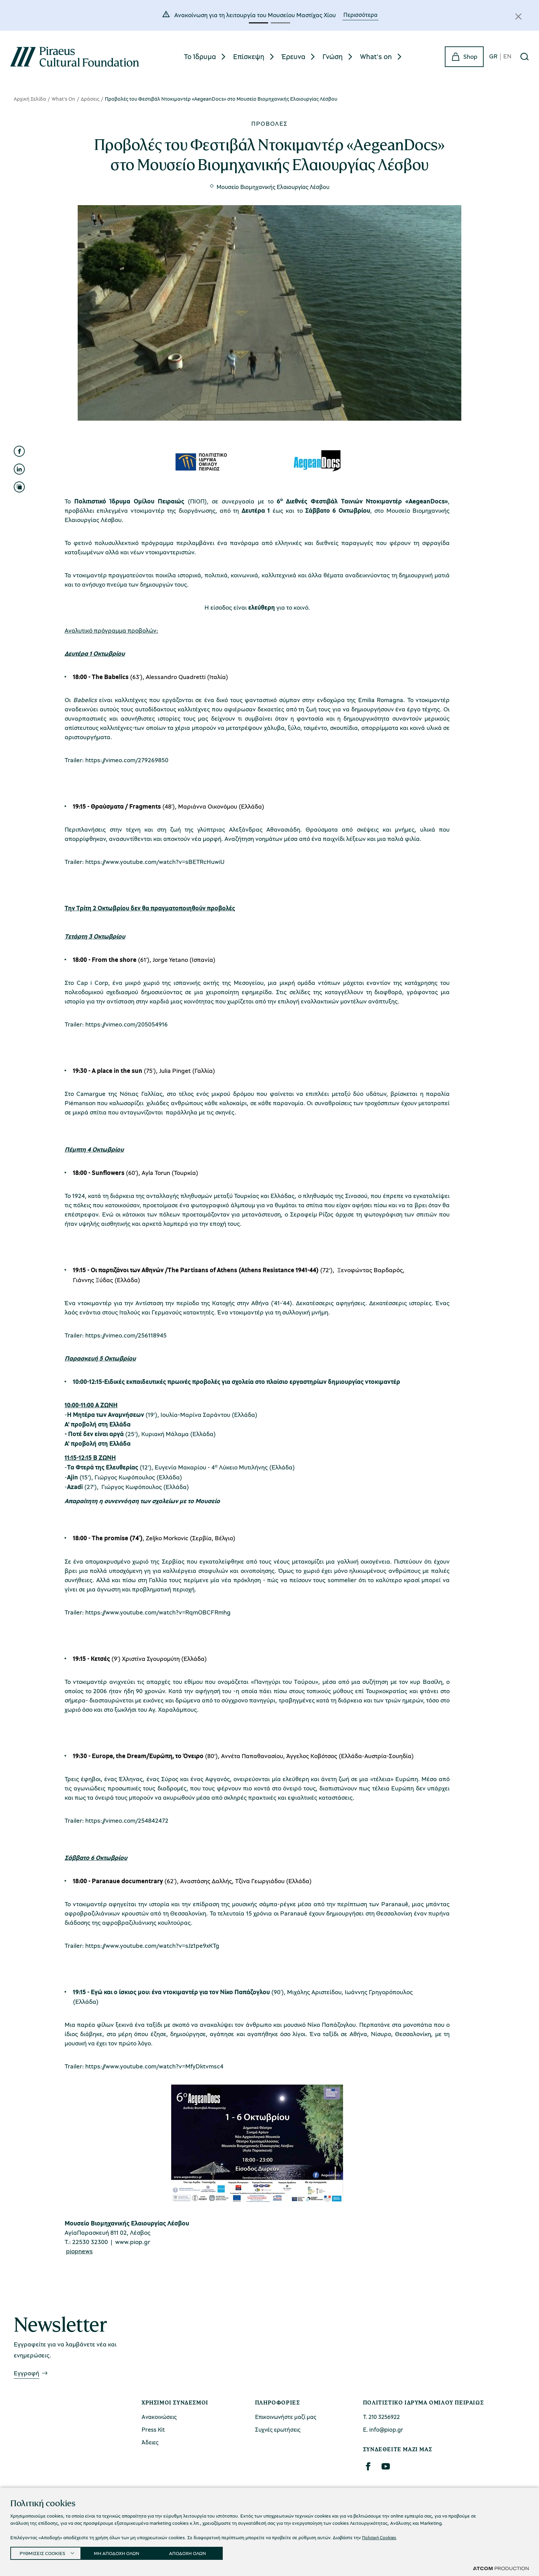 The image size is (539, 2576). Describe the element at coordinates (507, 56) in the screenshot. I see `EN [en]` at that location.